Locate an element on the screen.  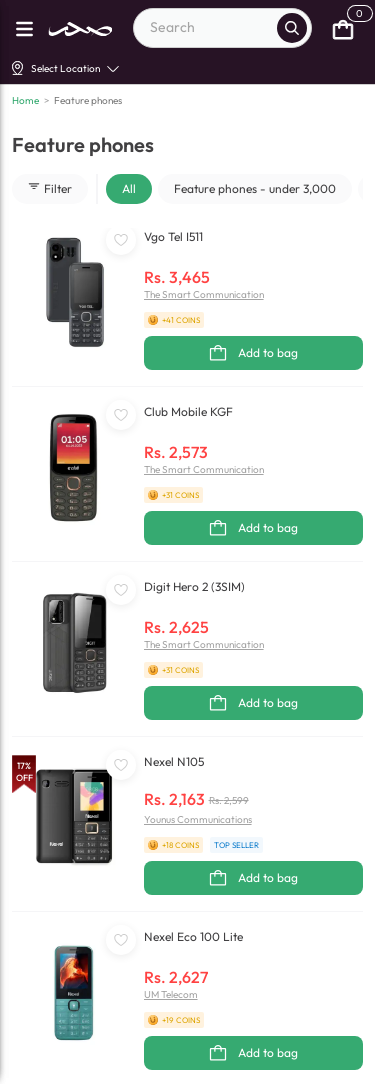
Home is located at coordinates (25, 100).